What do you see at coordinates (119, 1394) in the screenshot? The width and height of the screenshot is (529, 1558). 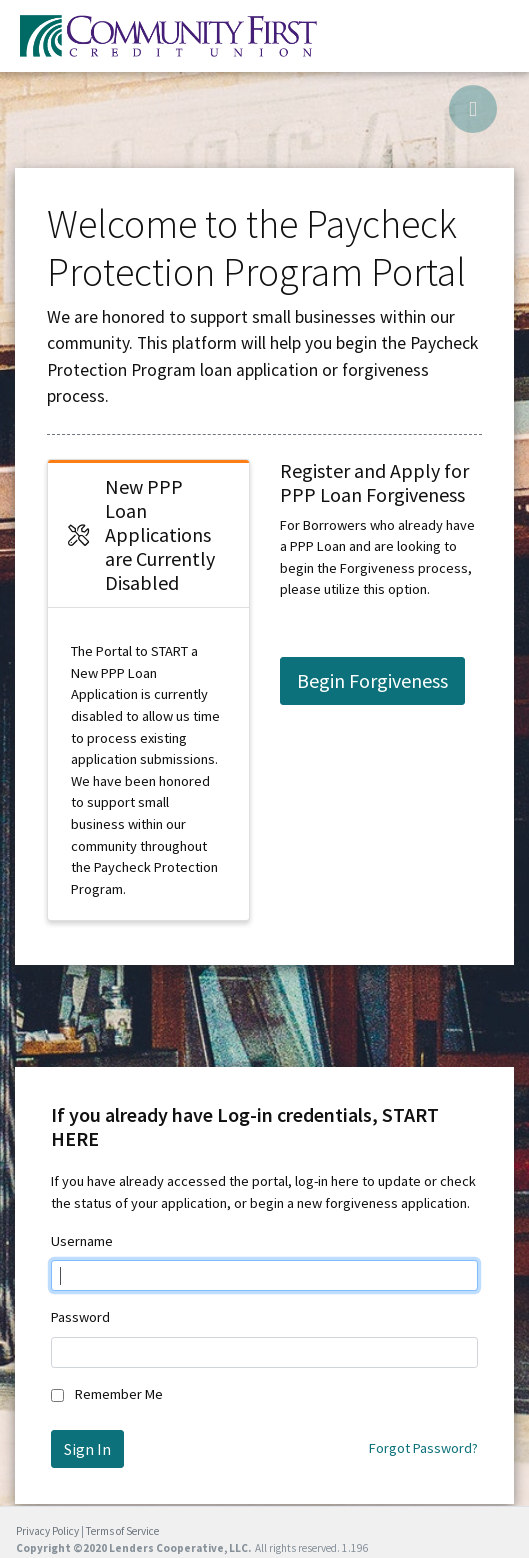 I see `Remember Me` at bounding box center [119, 1394].